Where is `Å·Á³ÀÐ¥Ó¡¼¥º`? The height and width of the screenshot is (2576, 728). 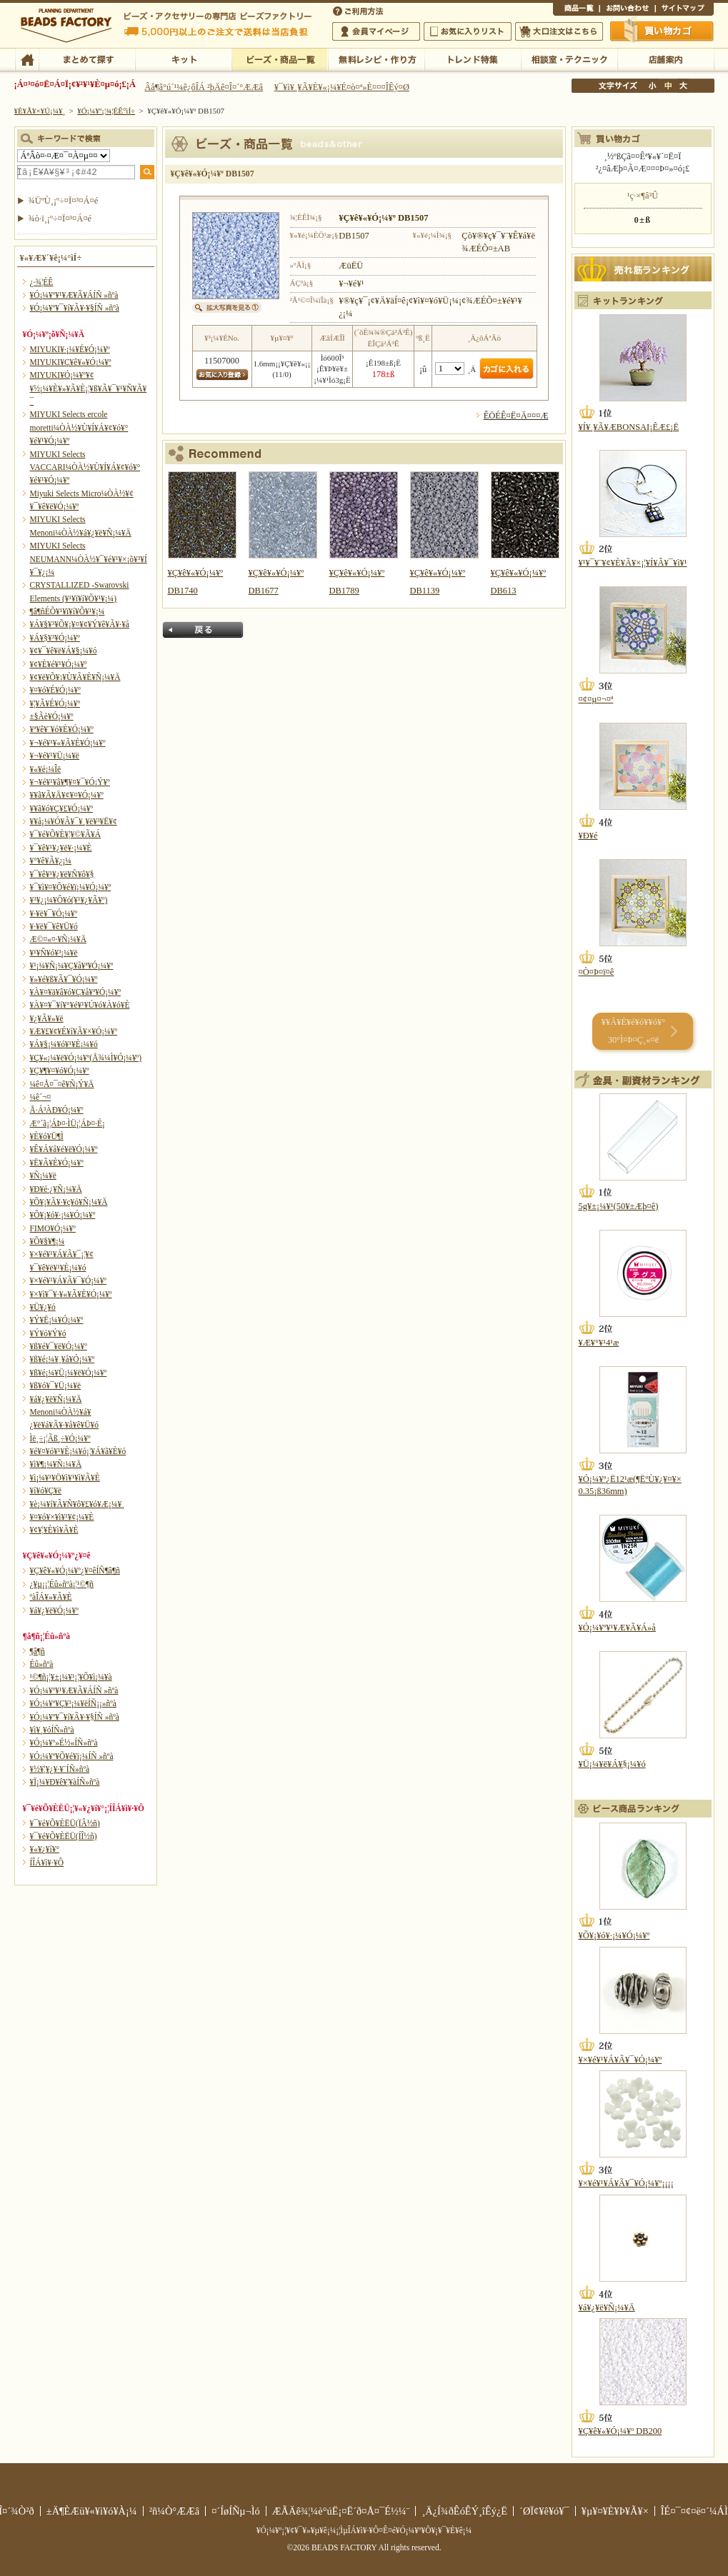 Å·Á³ÀÐ¥Ó¡¼¥º is located at coordinates (57, 1110).